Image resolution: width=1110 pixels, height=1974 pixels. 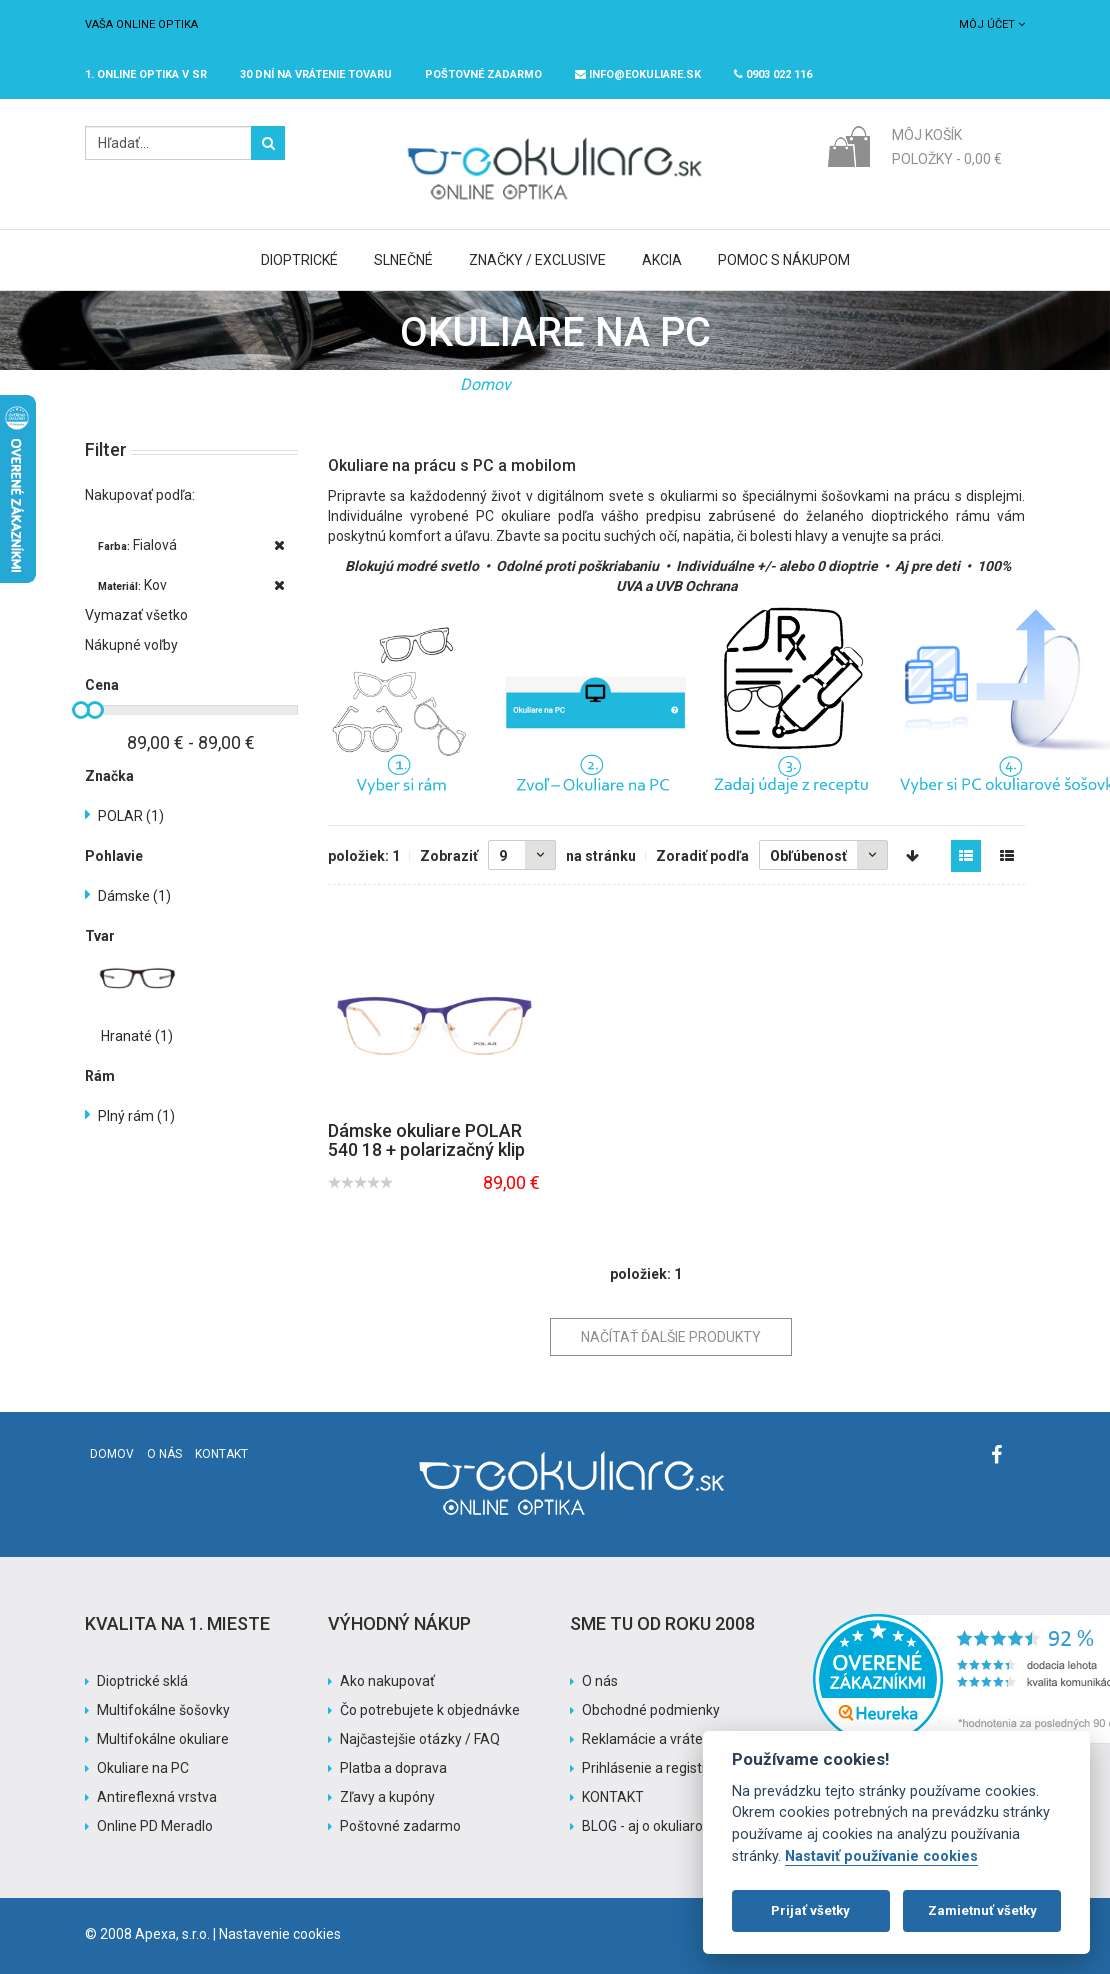 I want to click on Nastaviť používanie cookies, so click(x=881, y=1856).